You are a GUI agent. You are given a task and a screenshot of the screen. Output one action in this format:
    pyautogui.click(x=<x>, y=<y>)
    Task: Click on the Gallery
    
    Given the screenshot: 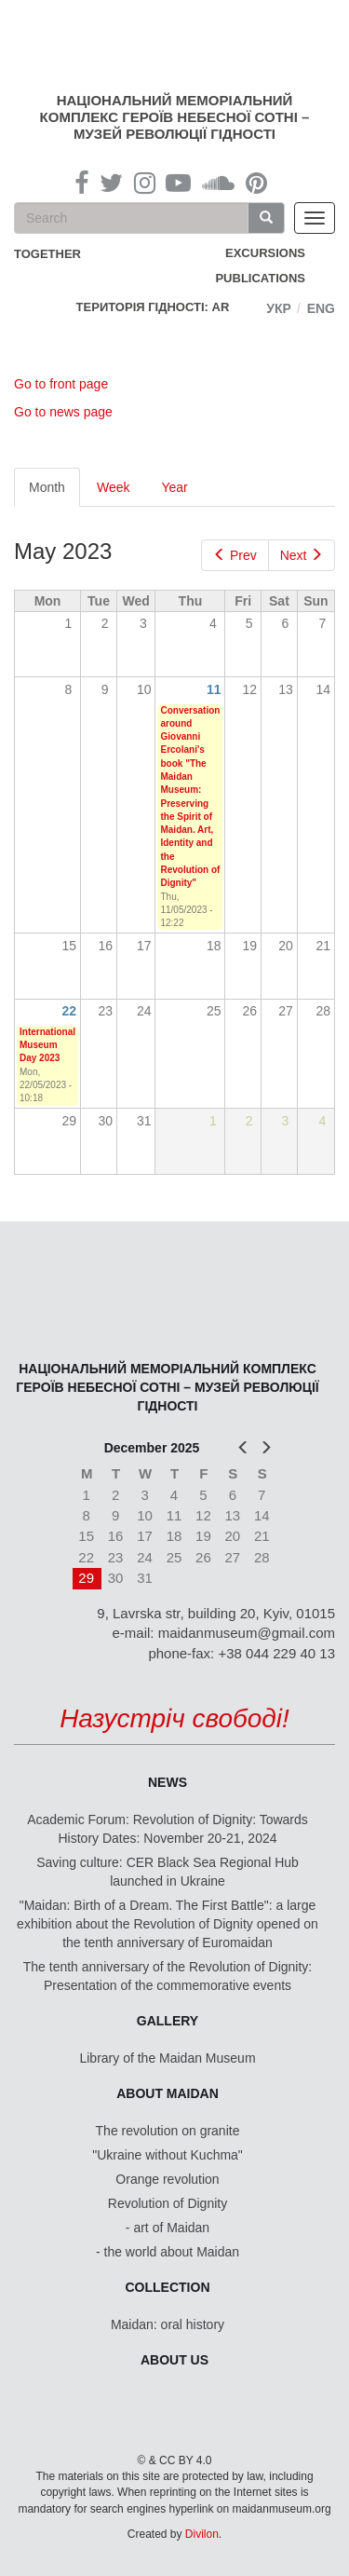 What is the action you would take?
    pyautogui.click(x=167, y=2020)
    